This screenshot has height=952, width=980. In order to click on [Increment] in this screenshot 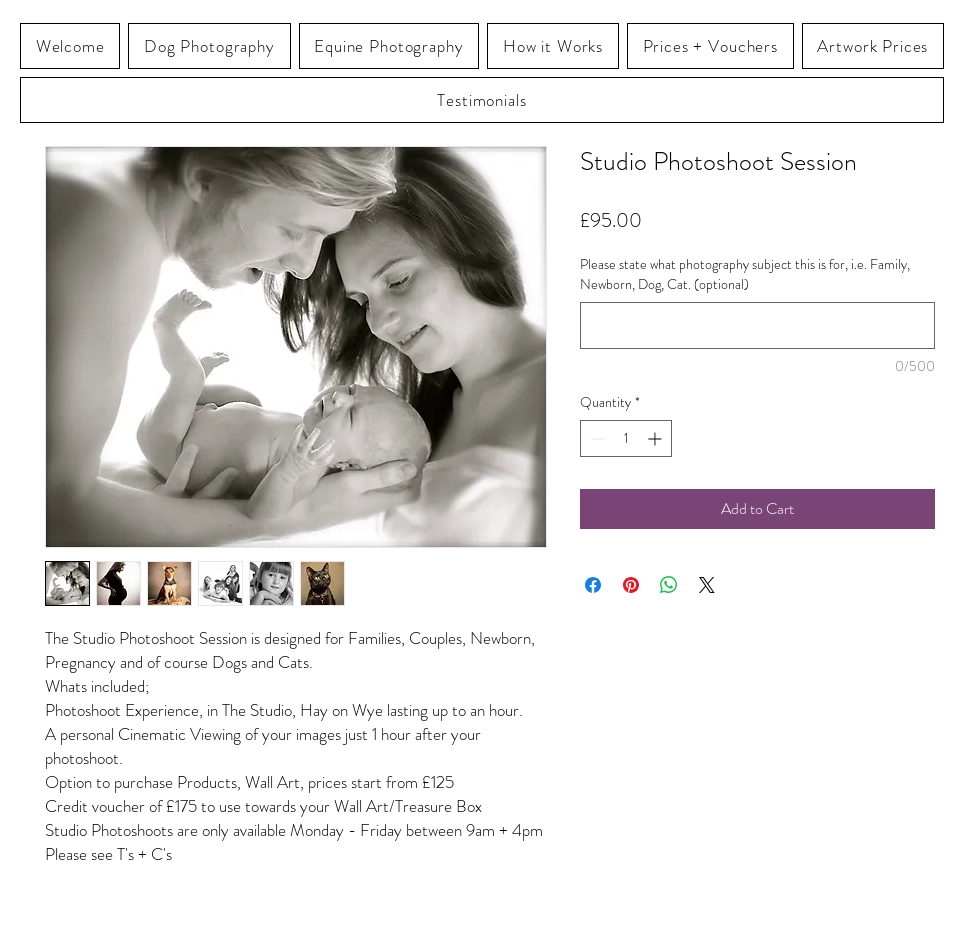, I will do `click(656, 438)`.